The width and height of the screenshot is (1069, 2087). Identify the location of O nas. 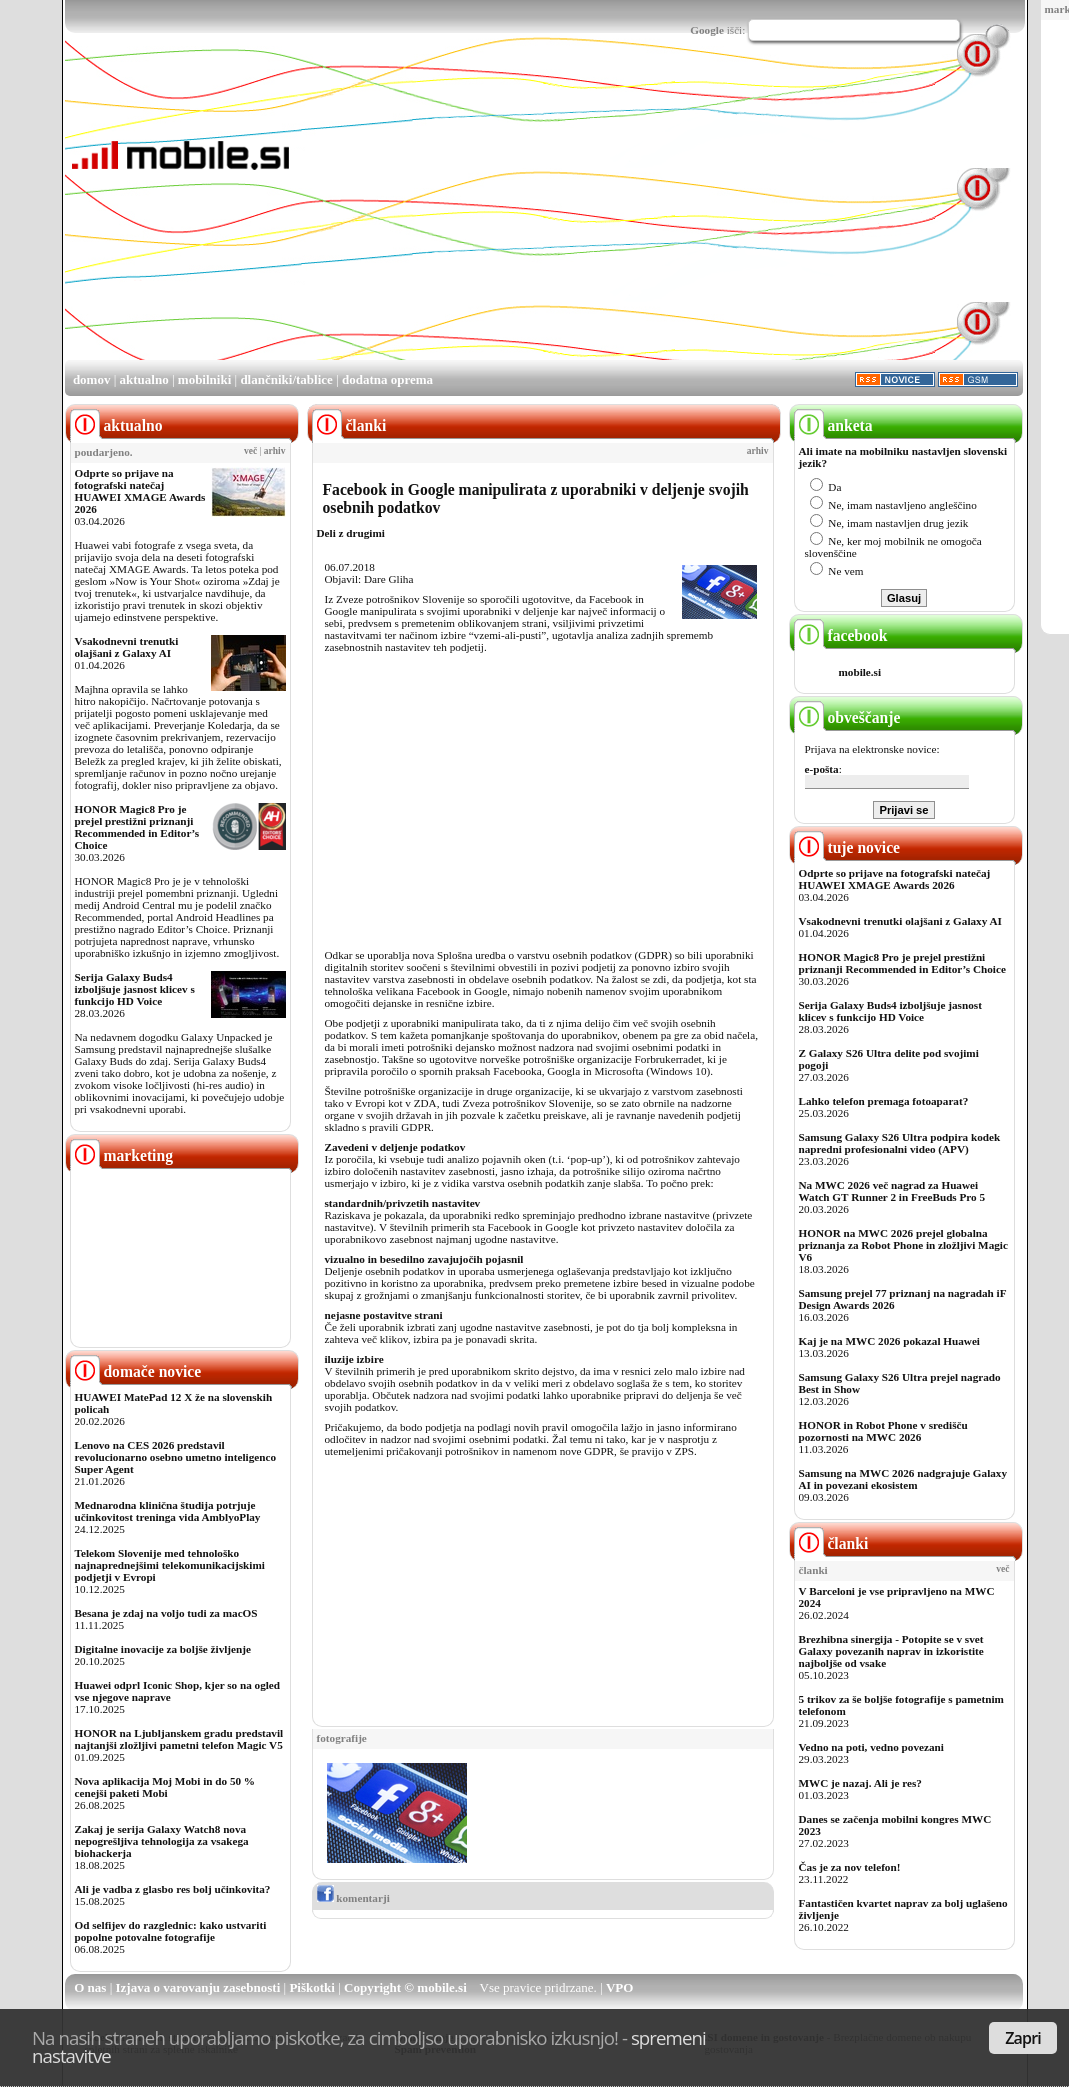
(90, 1987).